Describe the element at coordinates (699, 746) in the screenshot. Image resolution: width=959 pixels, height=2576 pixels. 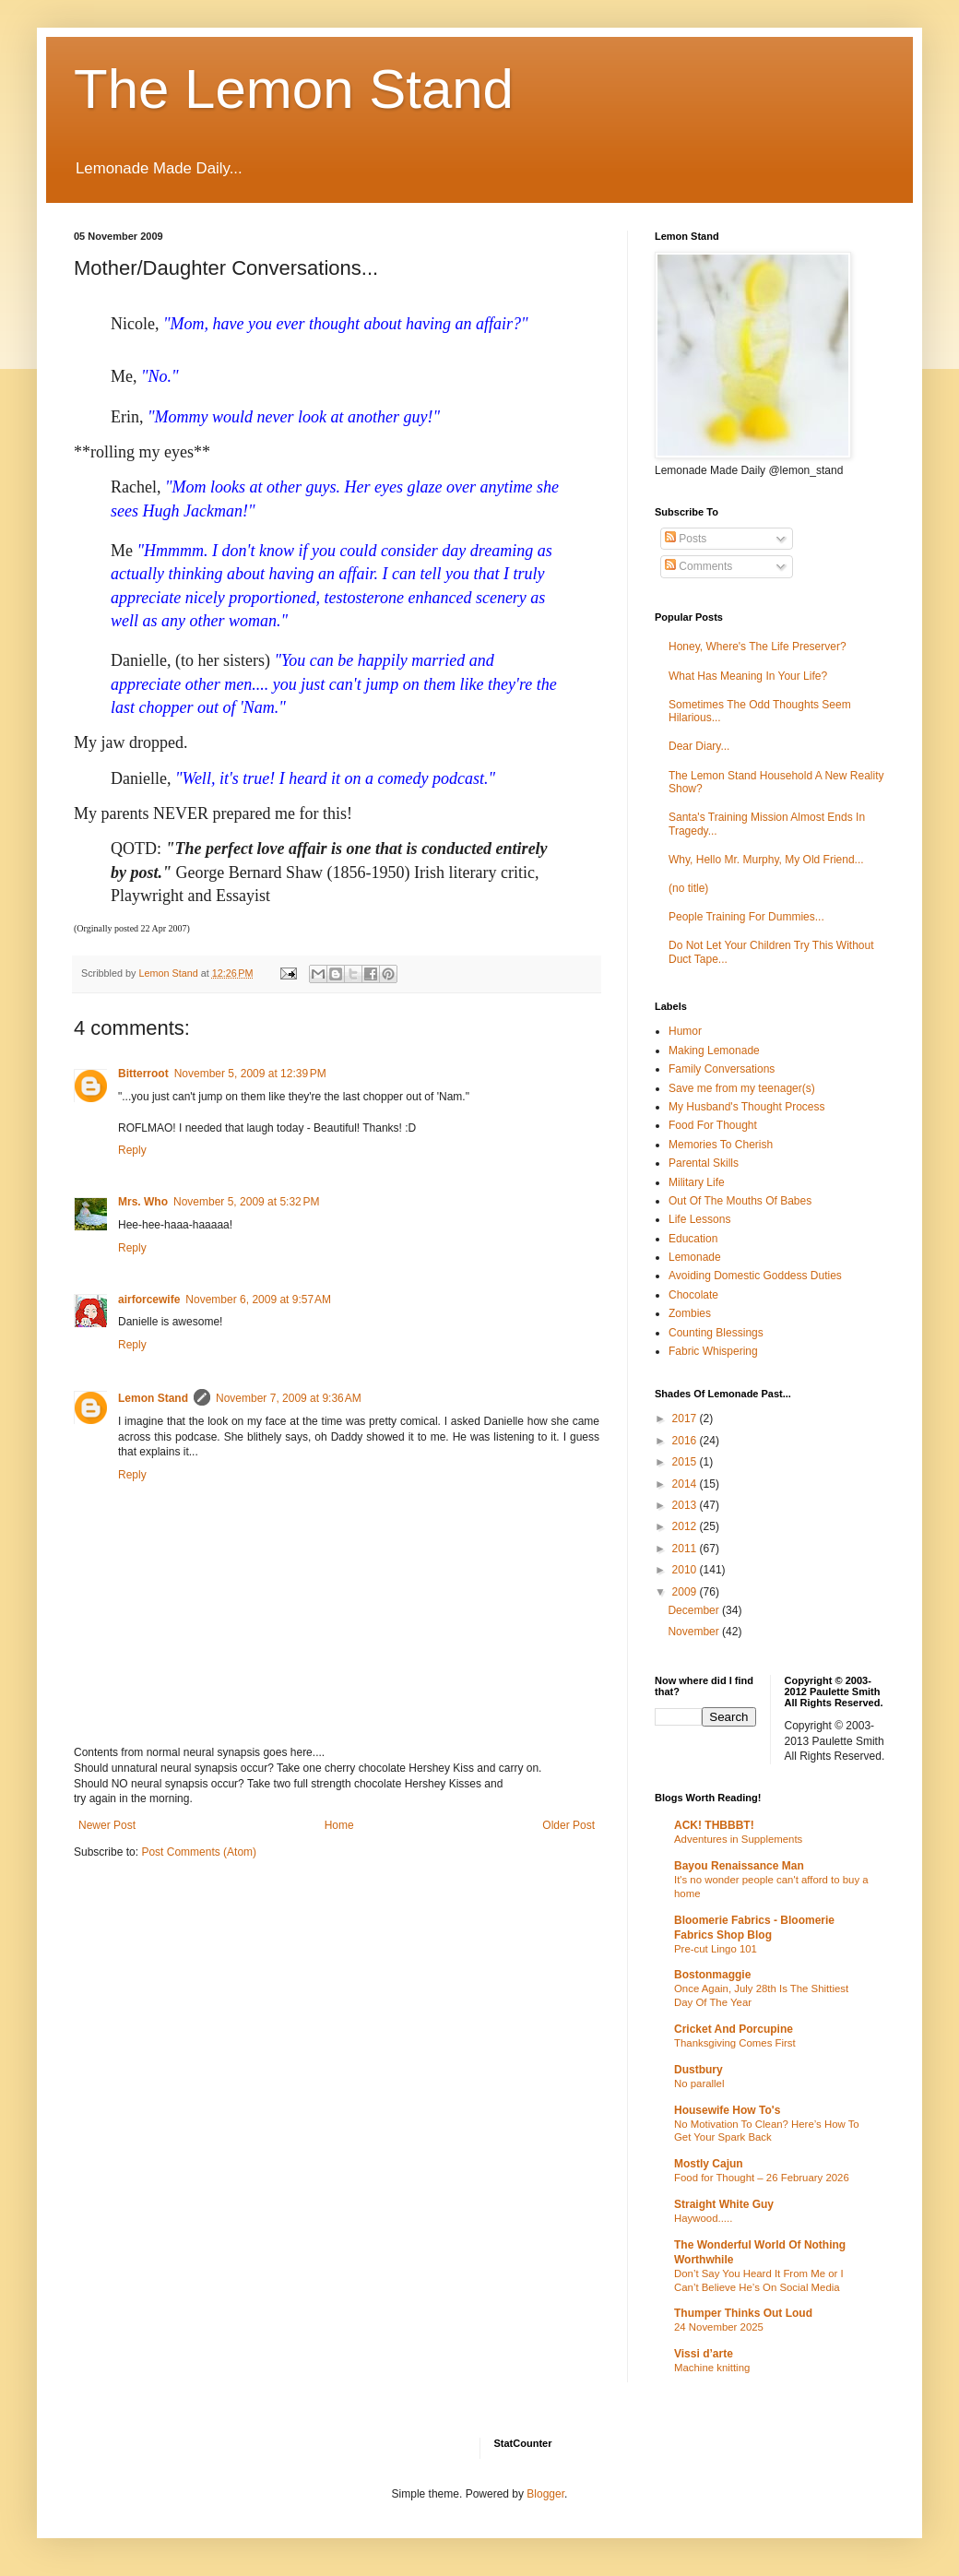
I see `Dear Diary...` at that location.